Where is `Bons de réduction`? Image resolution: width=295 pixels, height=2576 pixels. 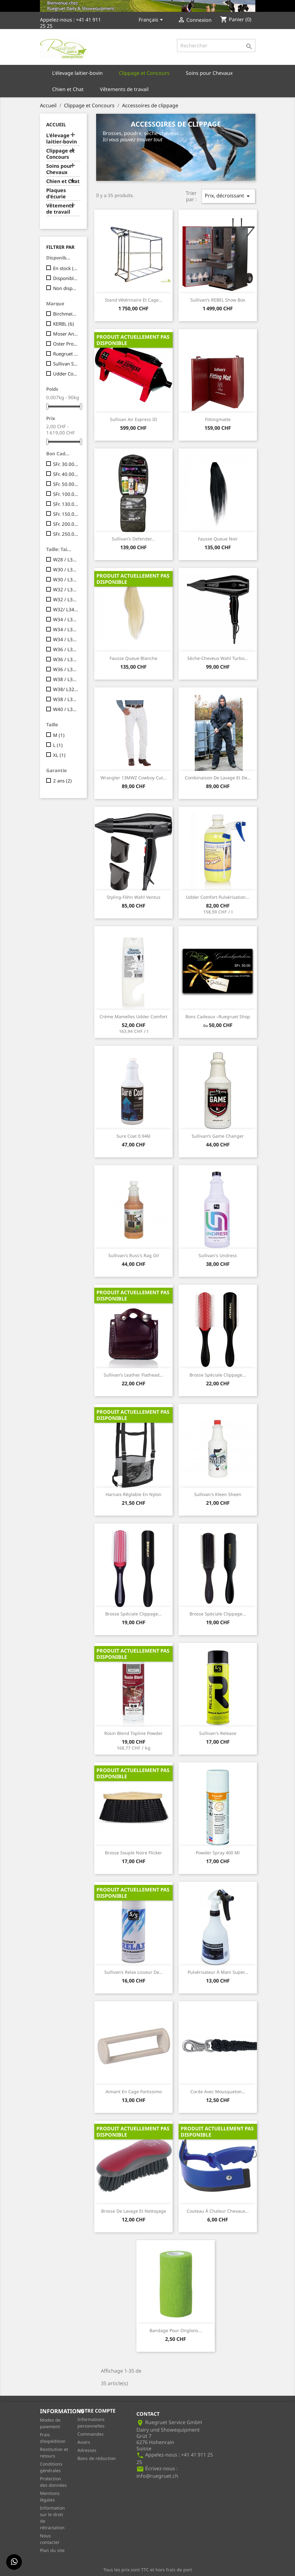 Bons de réduction is located at coordinates (96, 2458).